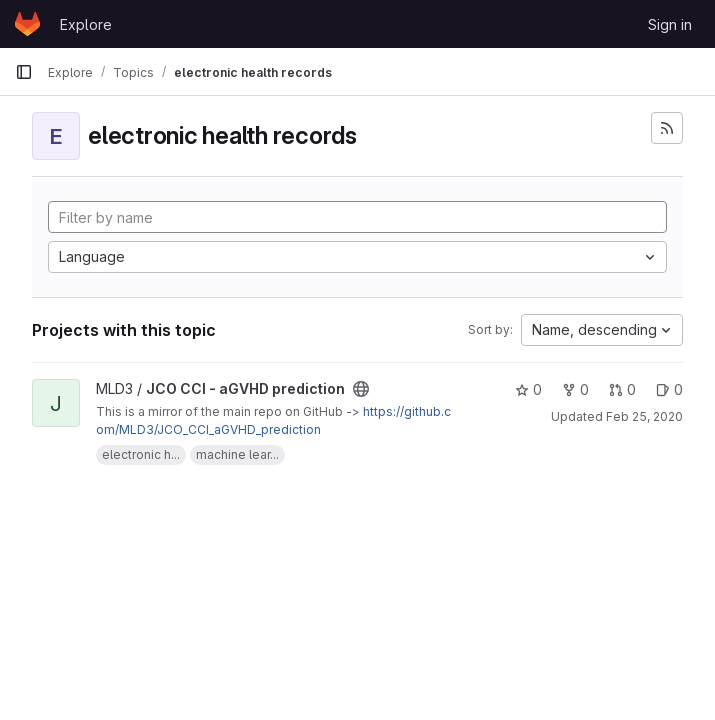 The image size is (715, 720). I want to click on Explore, so click(86, 24).